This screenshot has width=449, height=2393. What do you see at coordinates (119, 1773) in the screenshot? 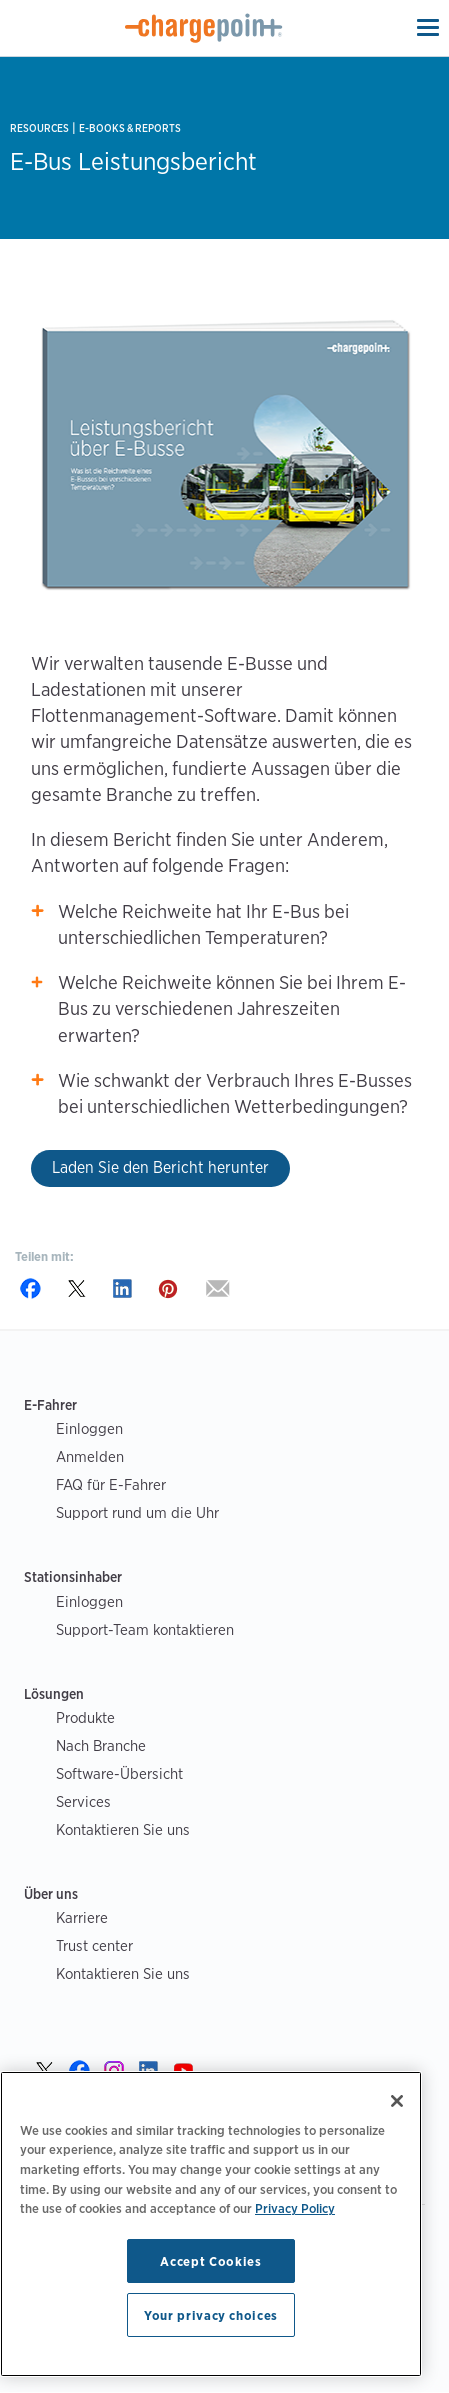
I see `Software-Übersicht` at bounding box center [119, 1773].